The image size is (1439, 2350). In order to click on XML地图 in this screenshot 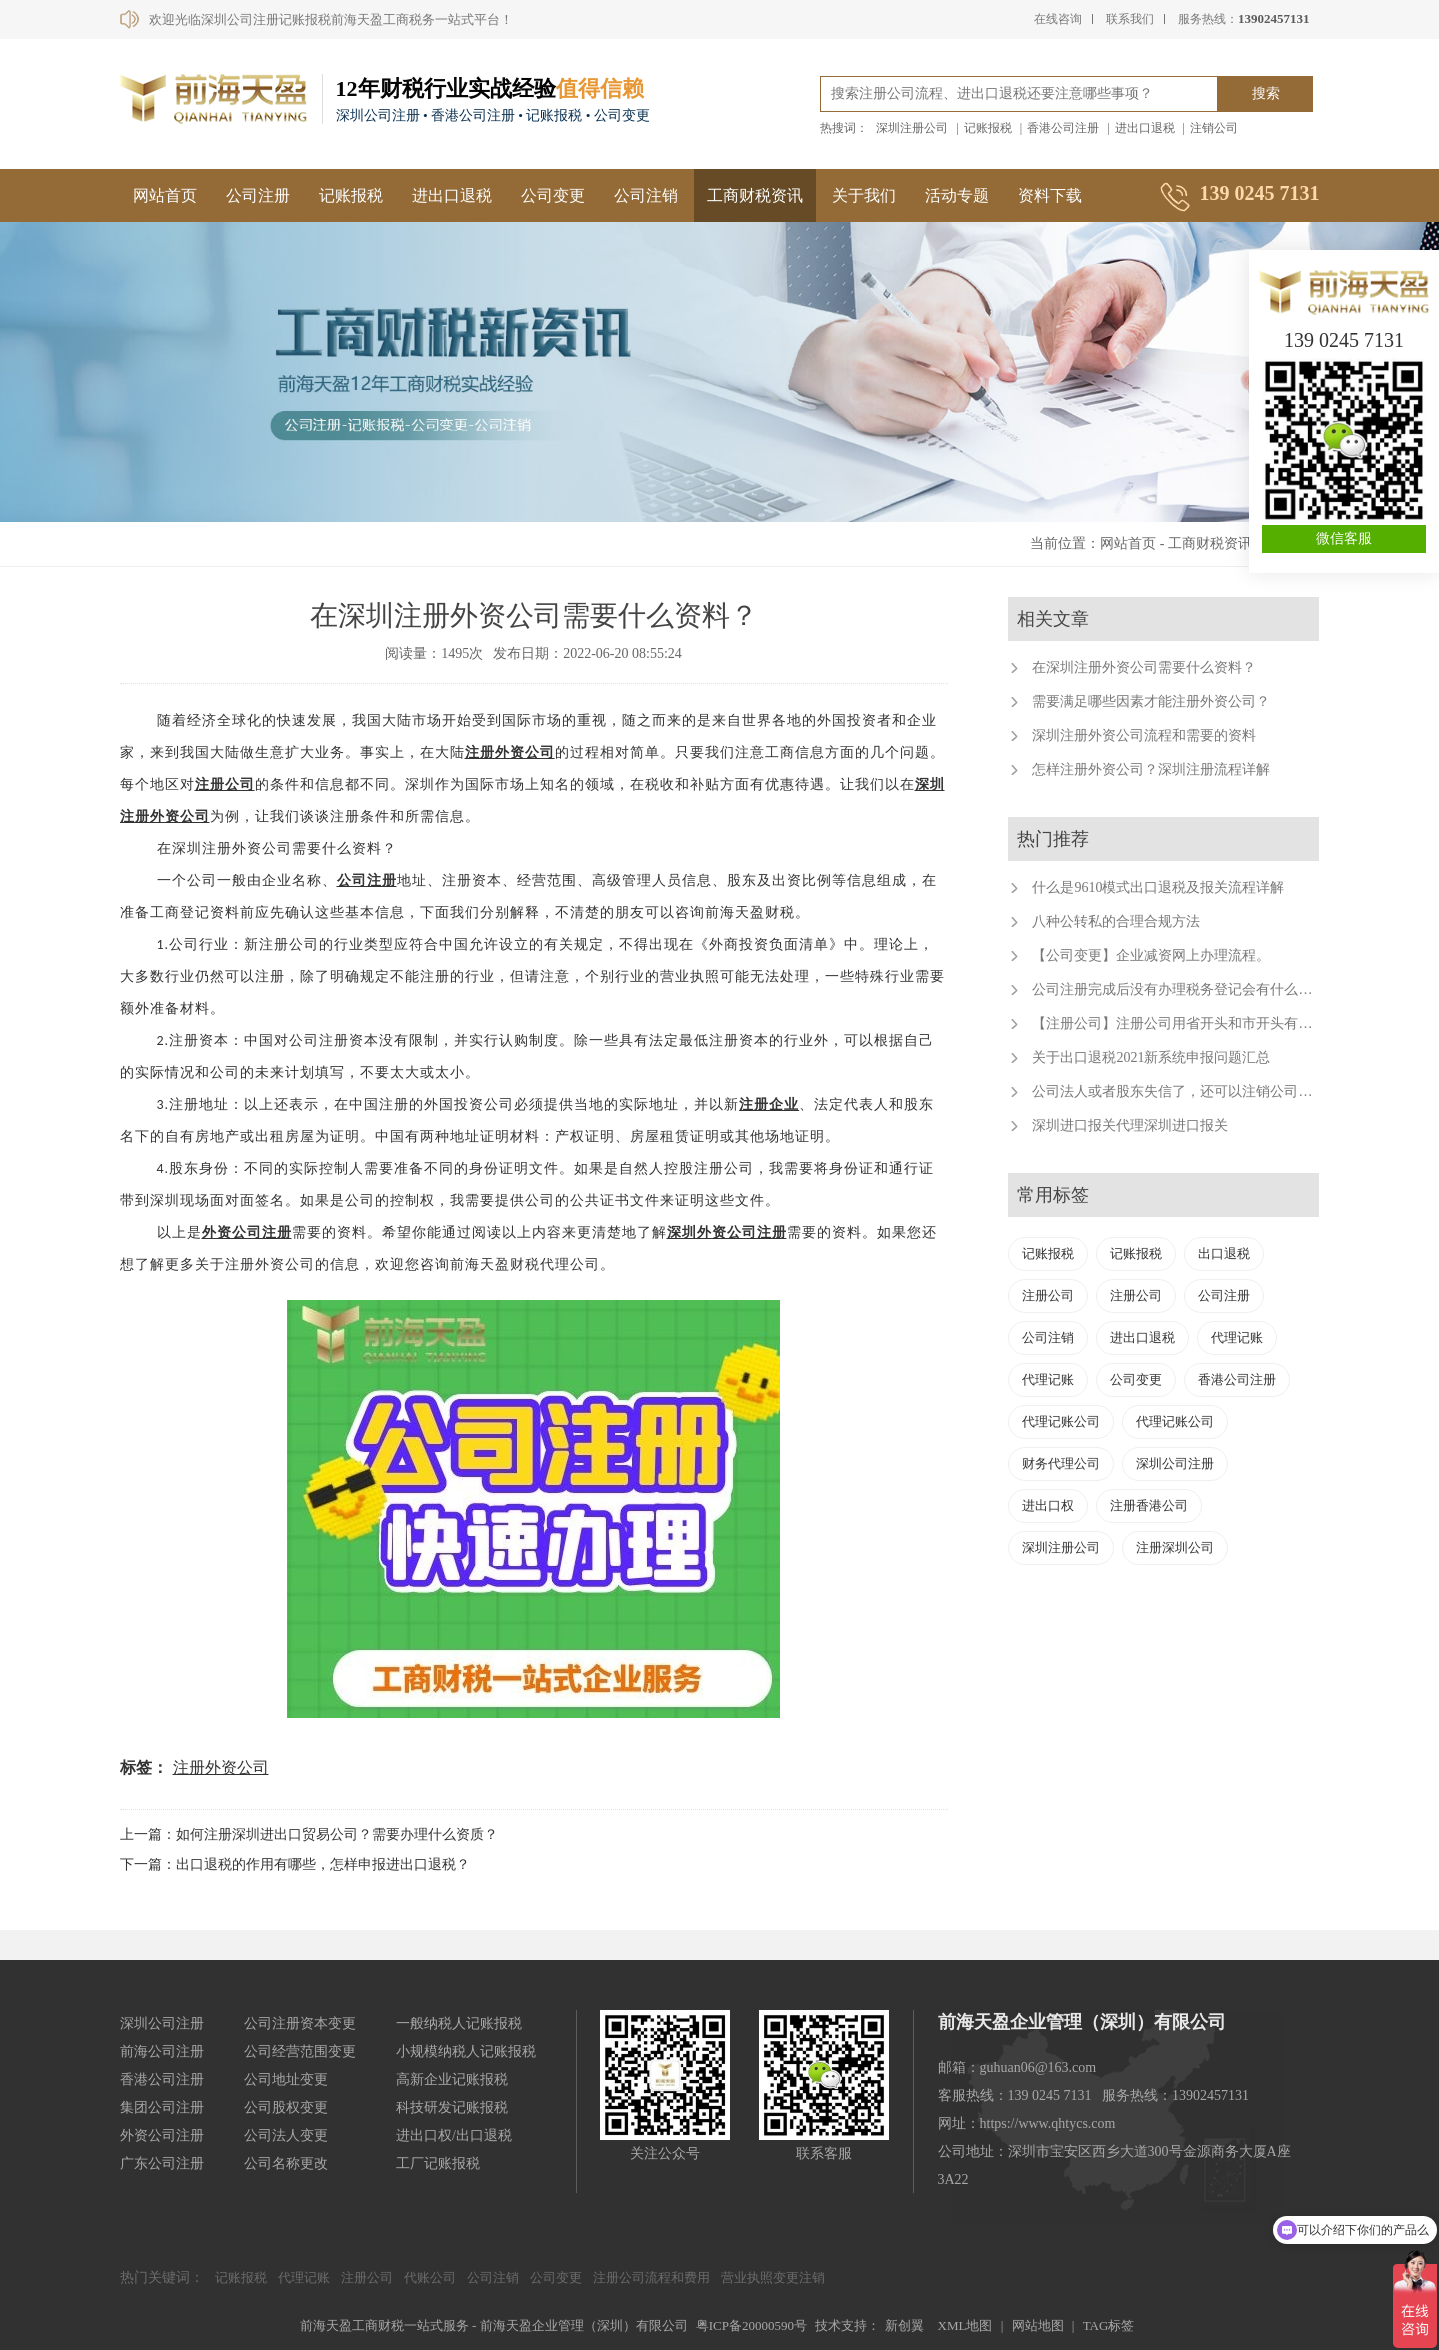, I will do `click(965, 2325)`.